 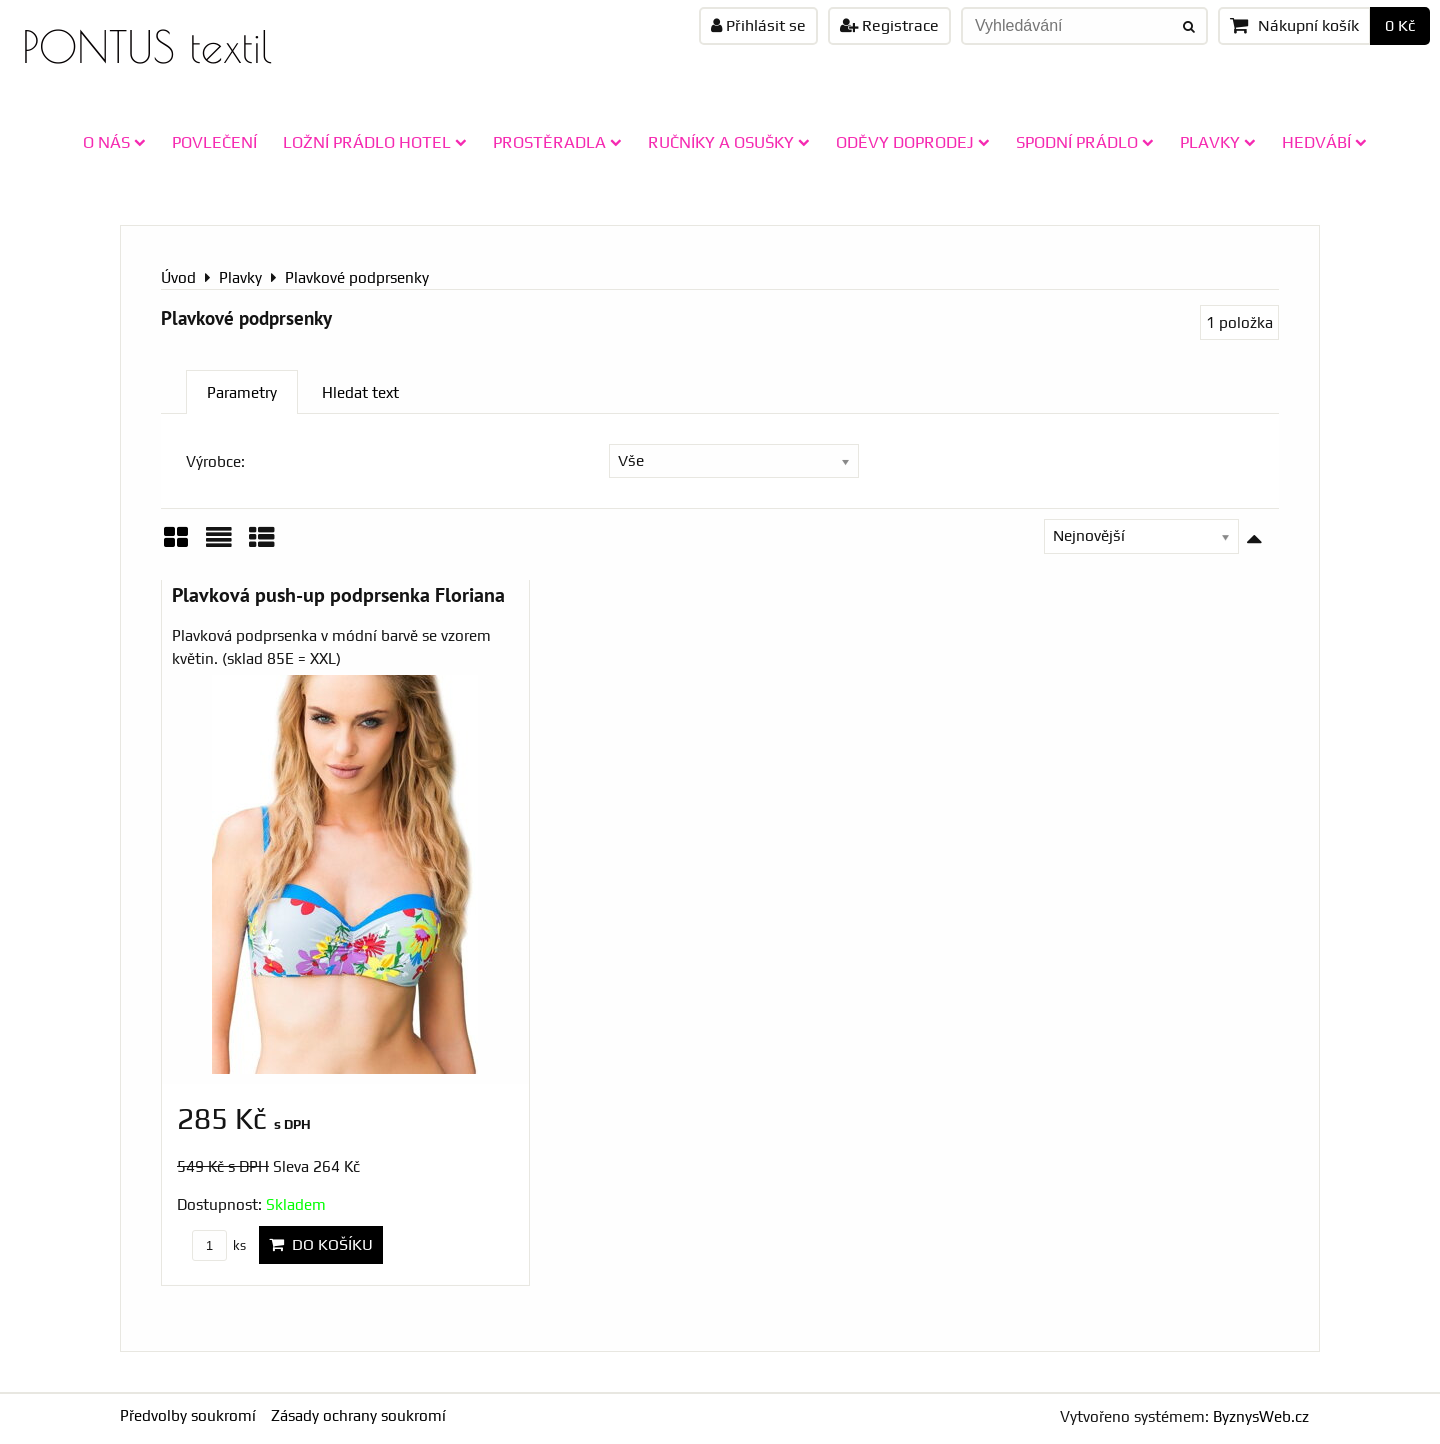 What do you see at coordinates (219, 1245) in the screenshot?
I see `ks` at bounding box center [219, 1245].